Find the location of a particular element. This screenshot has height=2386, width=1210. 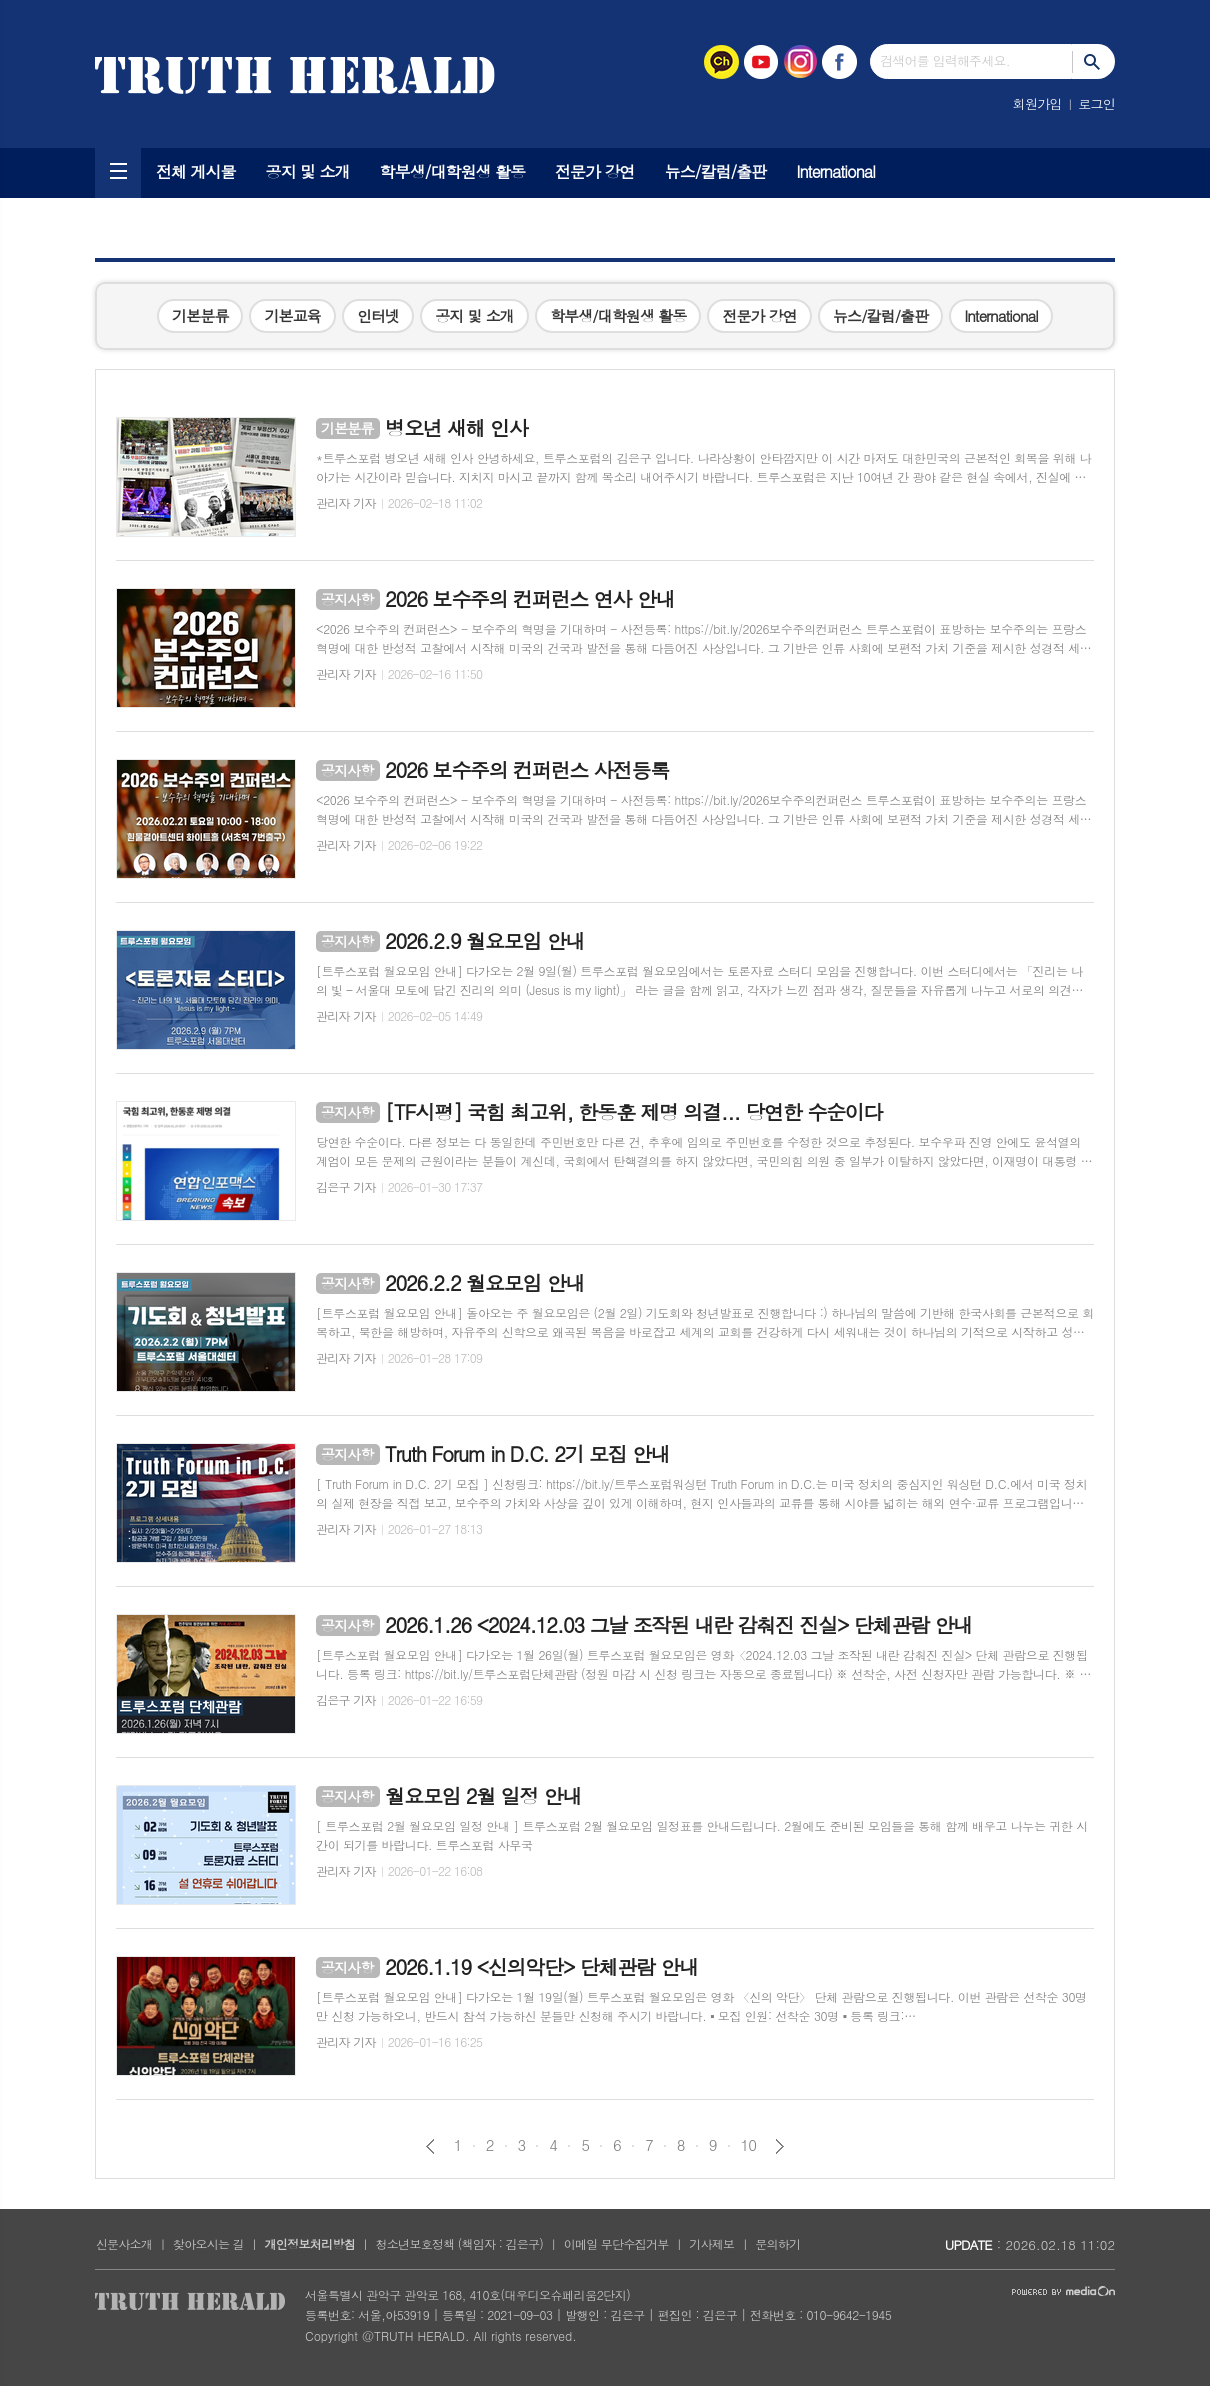

공지 및 소개 is located at coordinates (308, 171).